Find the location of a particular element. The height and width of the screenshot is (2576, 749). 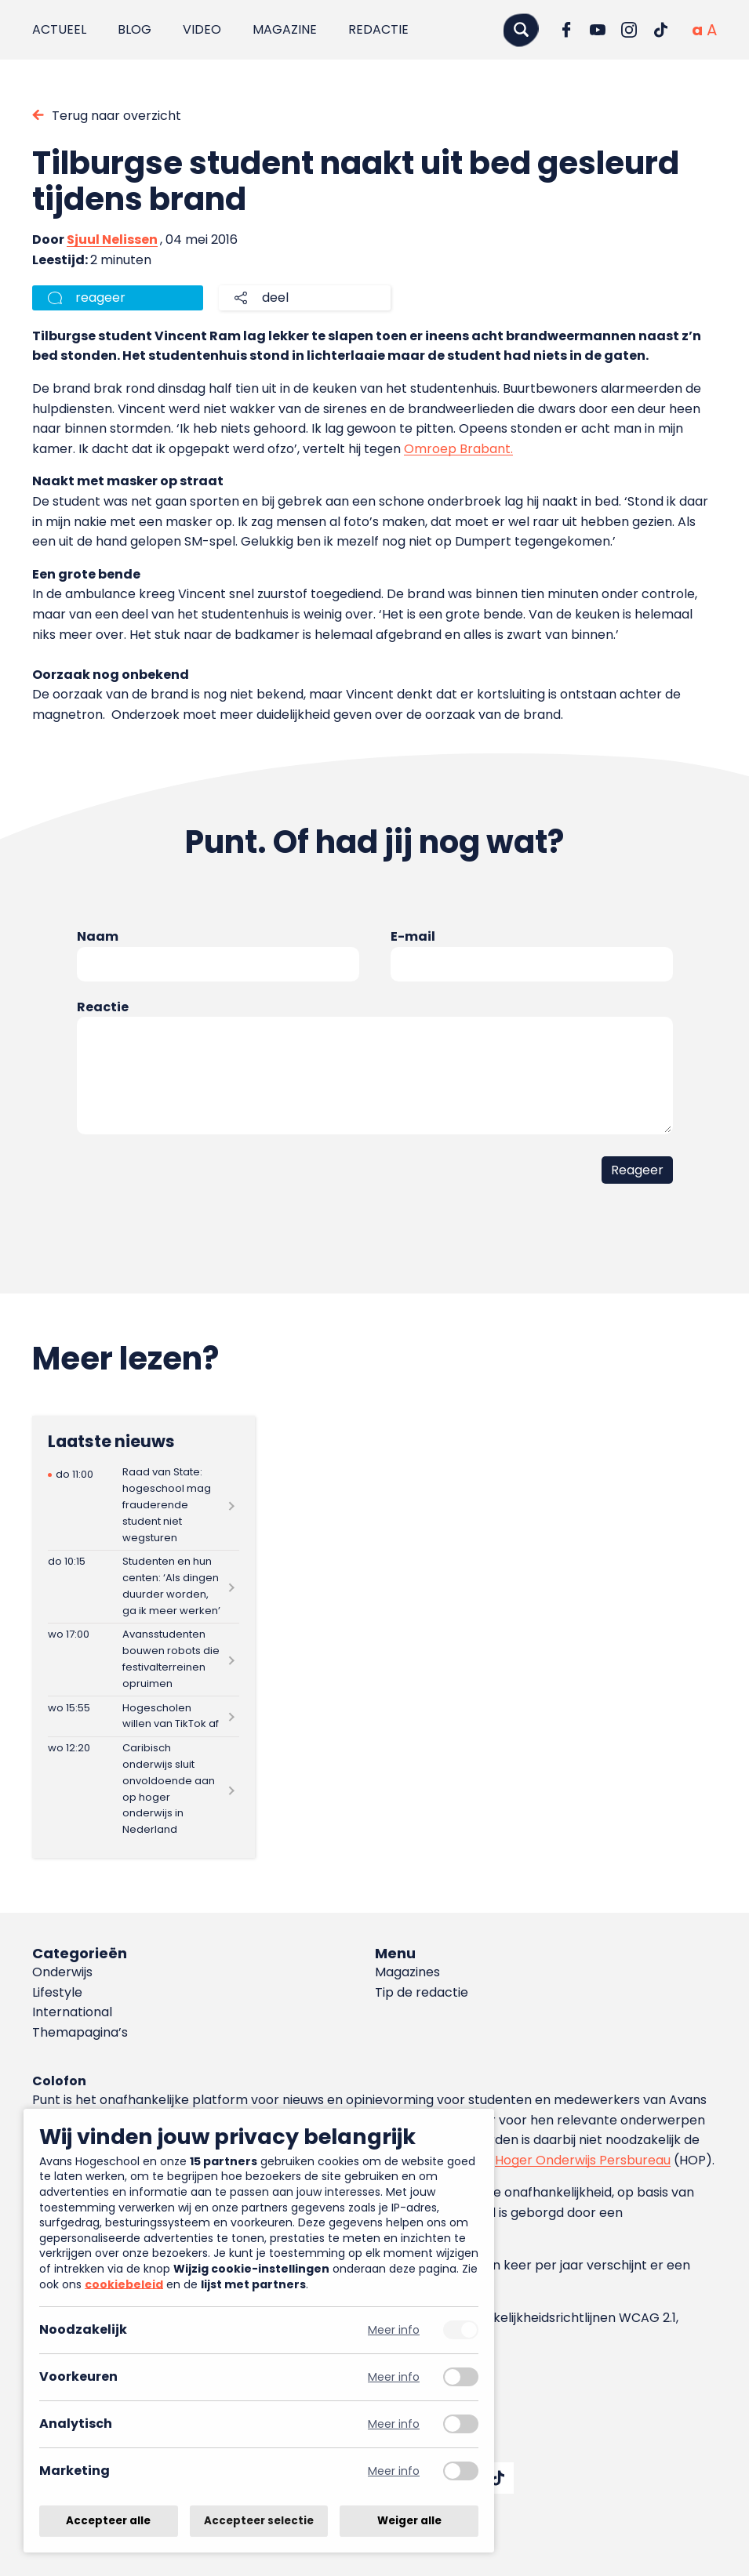

[Ga naar YouTube] is located at coordinates (597, 29).